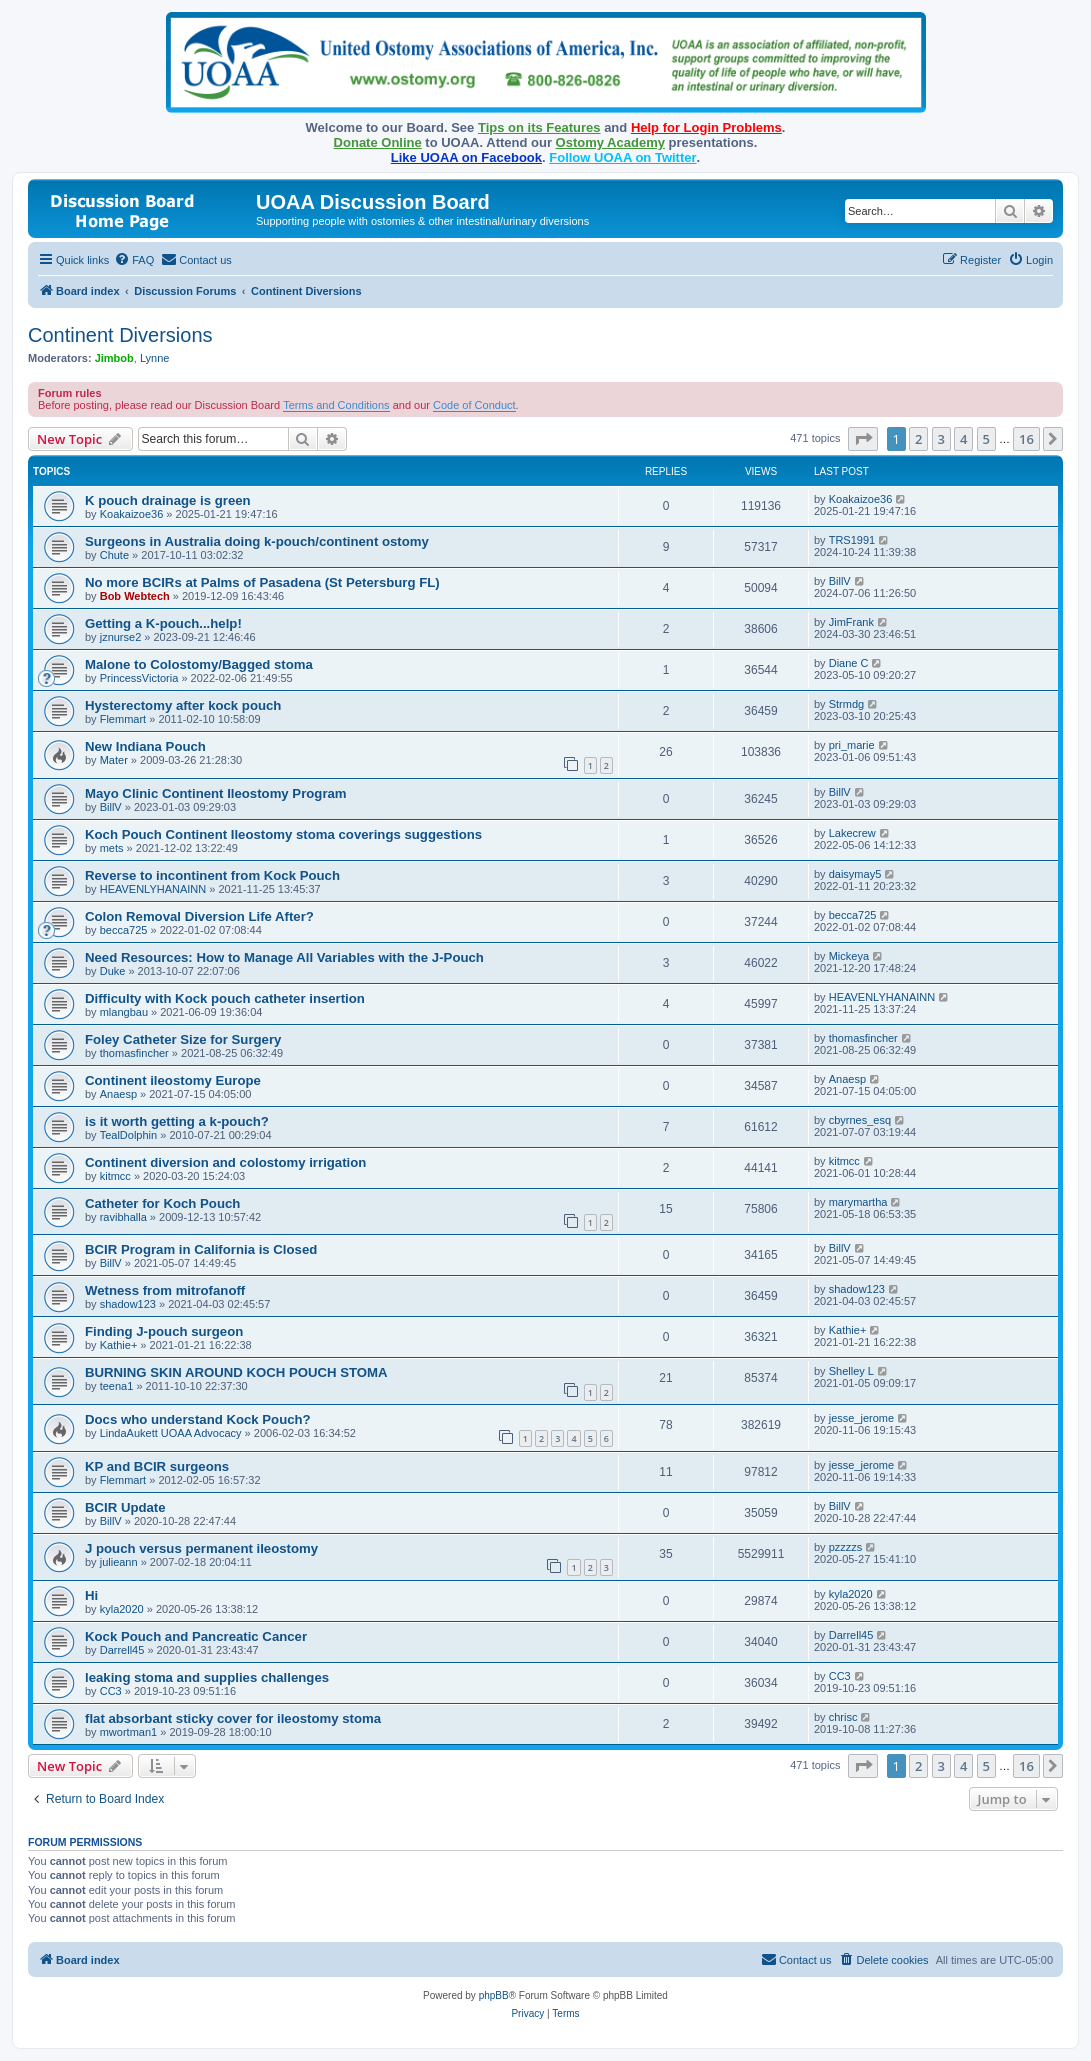  I want to click on PrincessVictoria, so click(139, 678).